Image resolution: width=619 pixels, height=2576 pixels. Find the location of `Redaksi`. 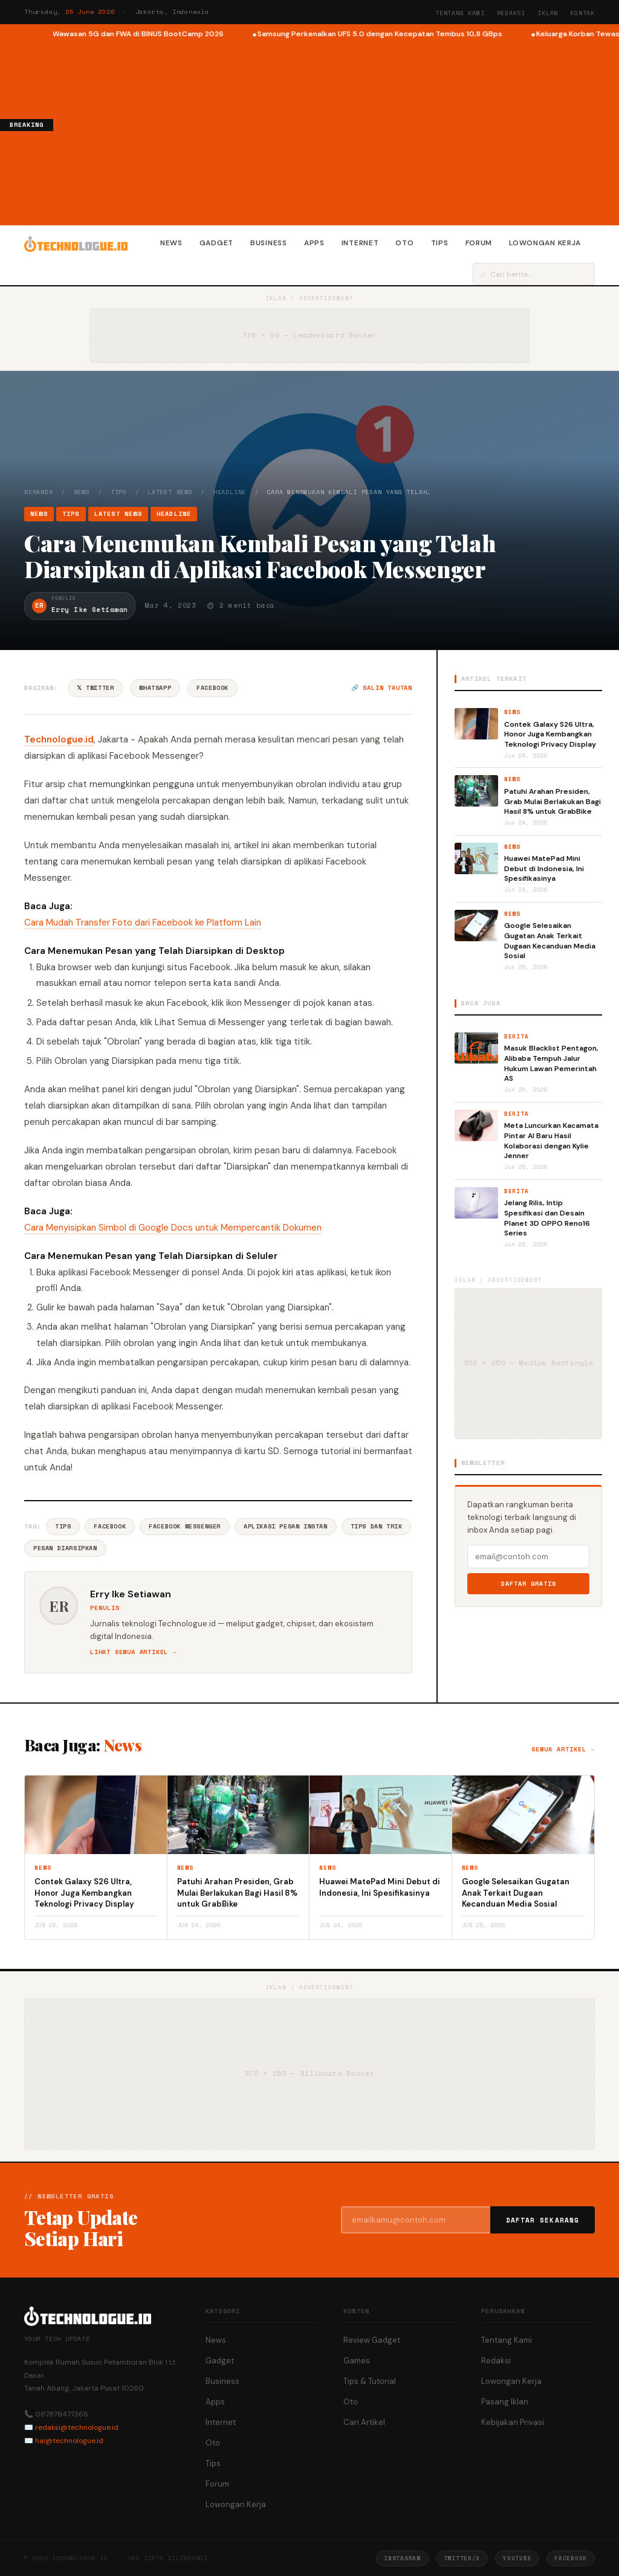

Redaksi is located at coordinates (511, 13).